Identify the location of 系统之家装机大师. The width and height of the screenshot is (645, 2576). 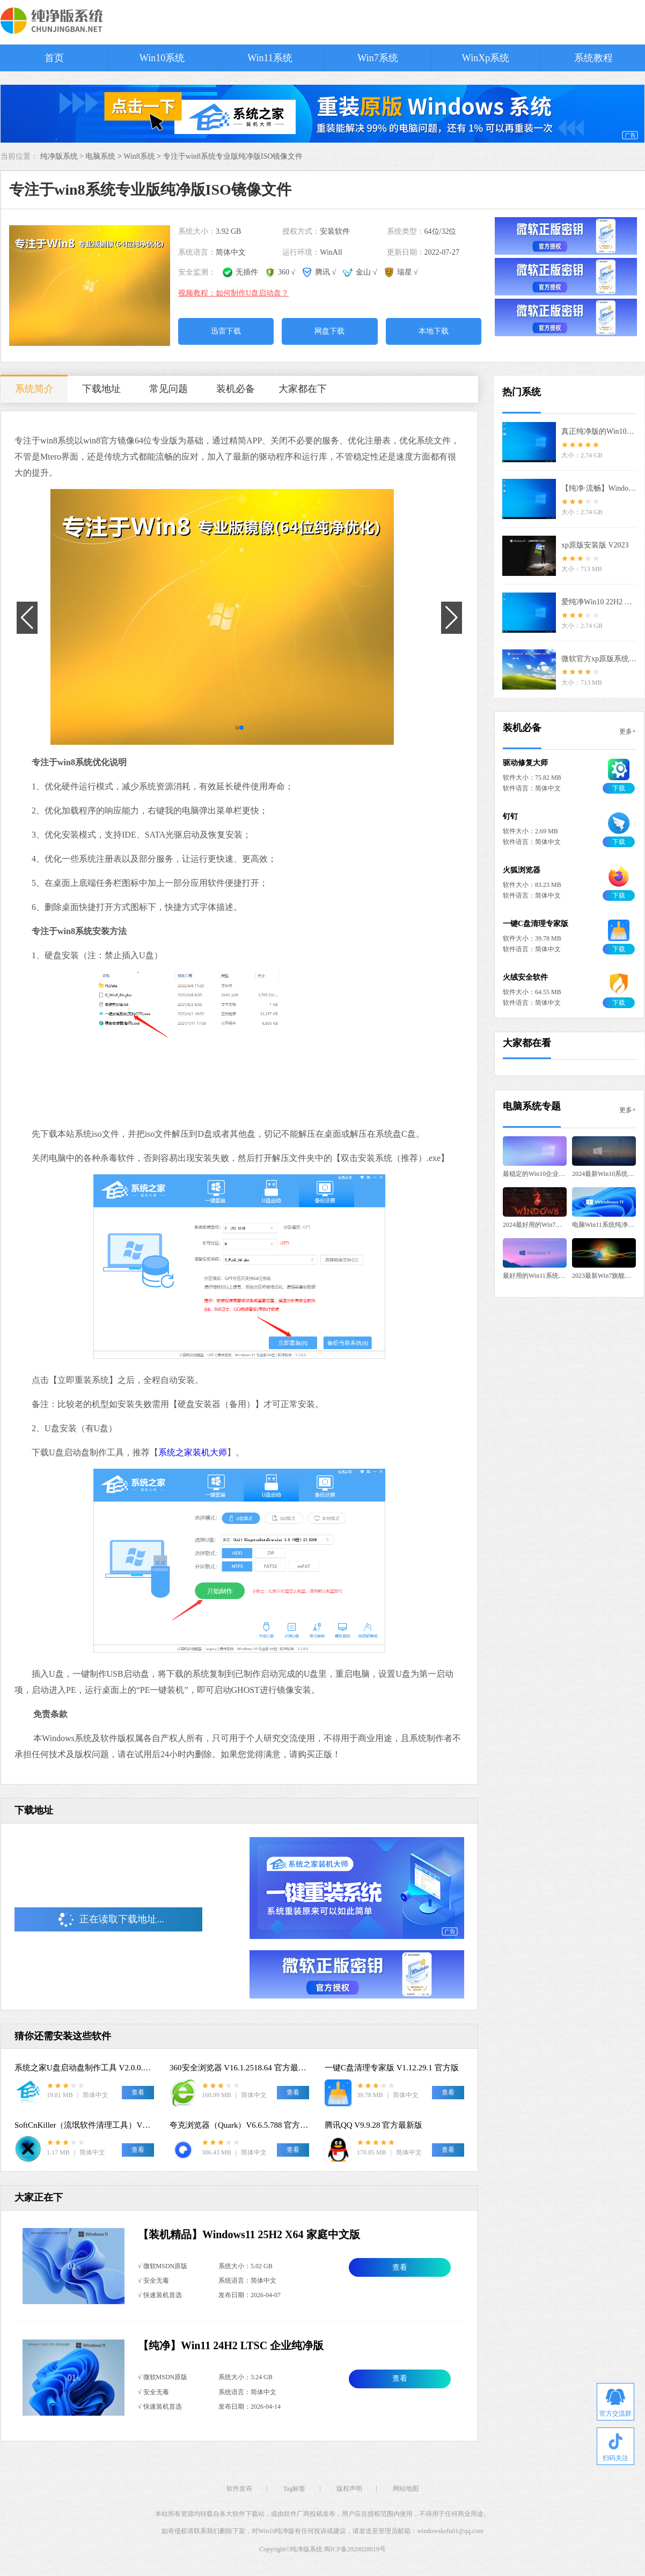
(192, 1452).